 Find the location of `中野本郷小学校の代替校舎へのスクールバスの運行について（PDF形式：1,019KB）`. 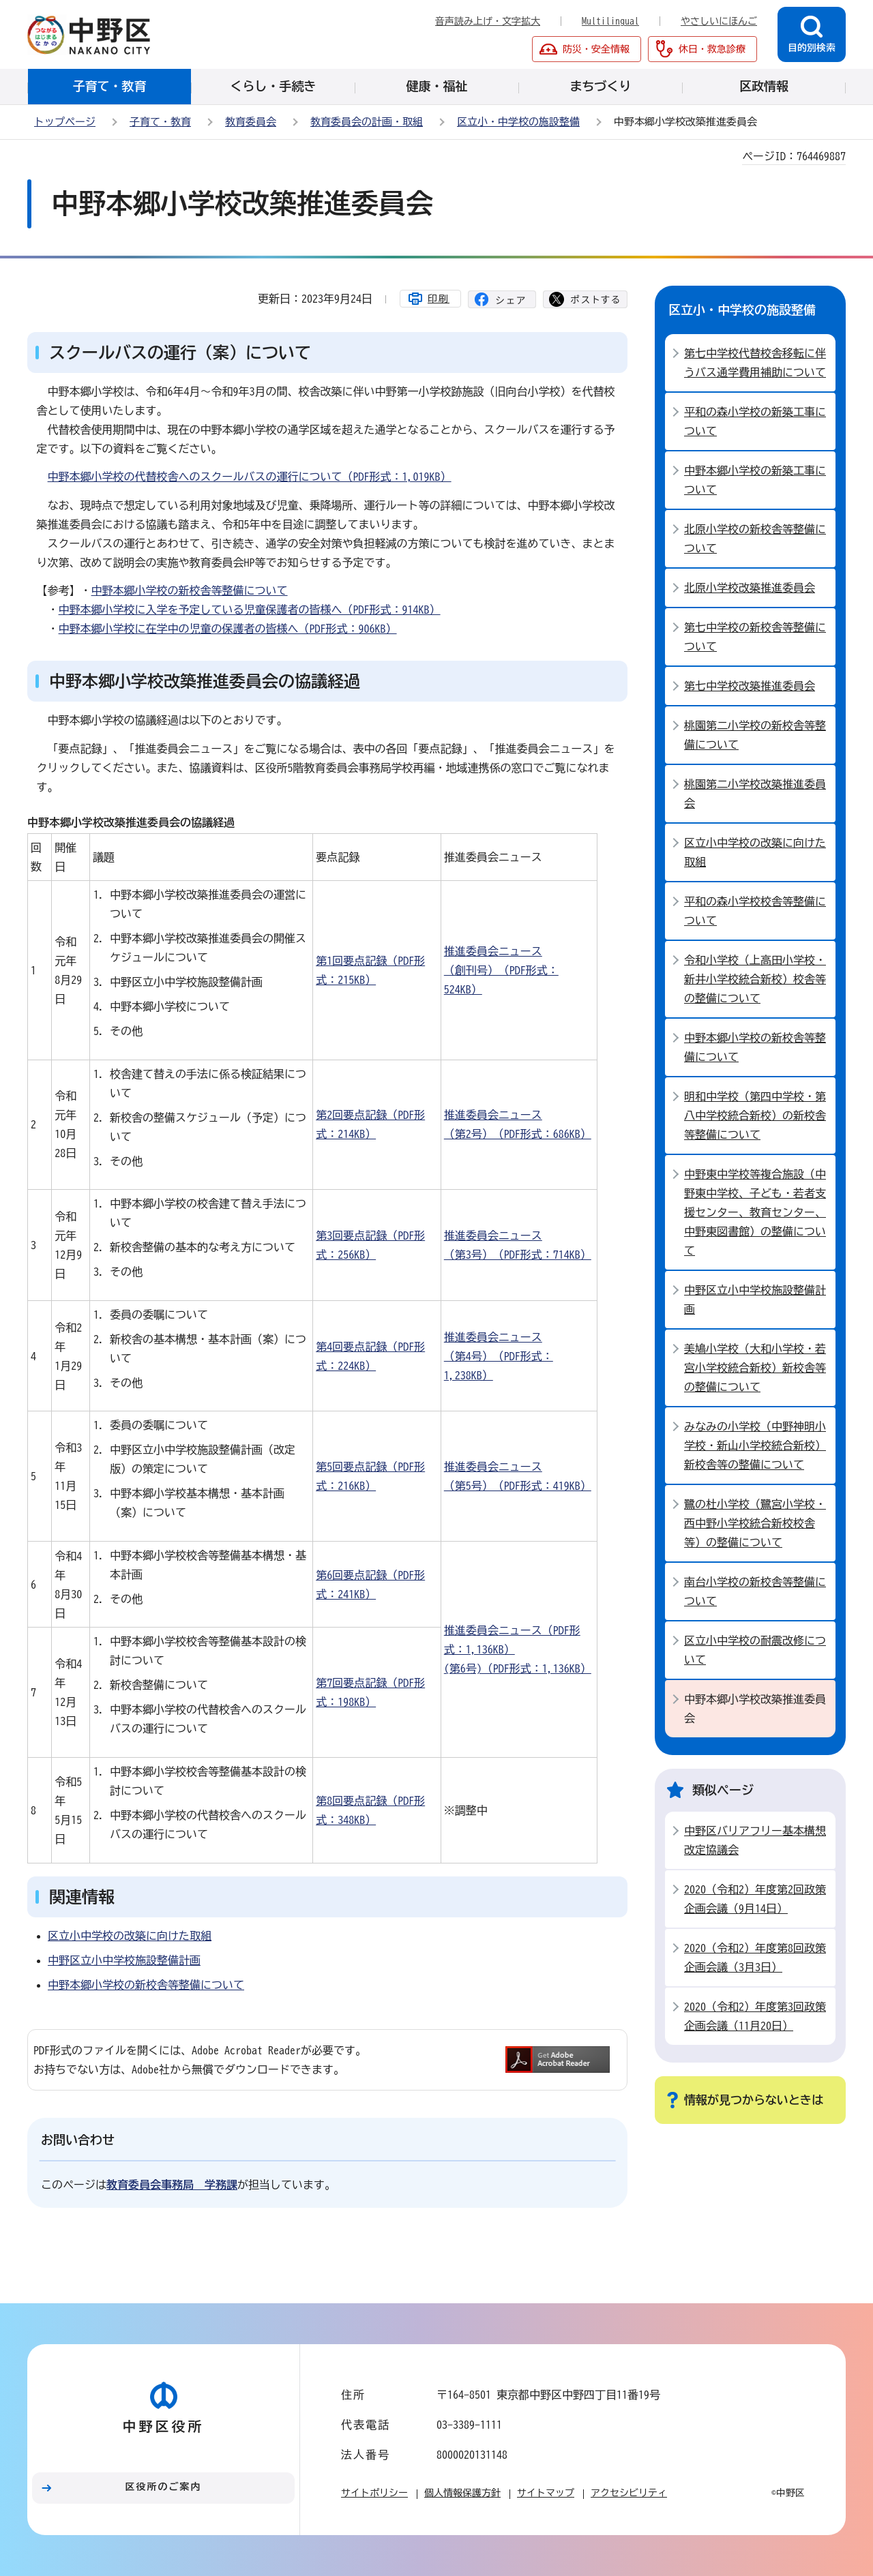

中野本郷小学校の代替校舎へのスクールバスの運行について（PDF形式：1,019KB） is located at coordinates (250, 476).